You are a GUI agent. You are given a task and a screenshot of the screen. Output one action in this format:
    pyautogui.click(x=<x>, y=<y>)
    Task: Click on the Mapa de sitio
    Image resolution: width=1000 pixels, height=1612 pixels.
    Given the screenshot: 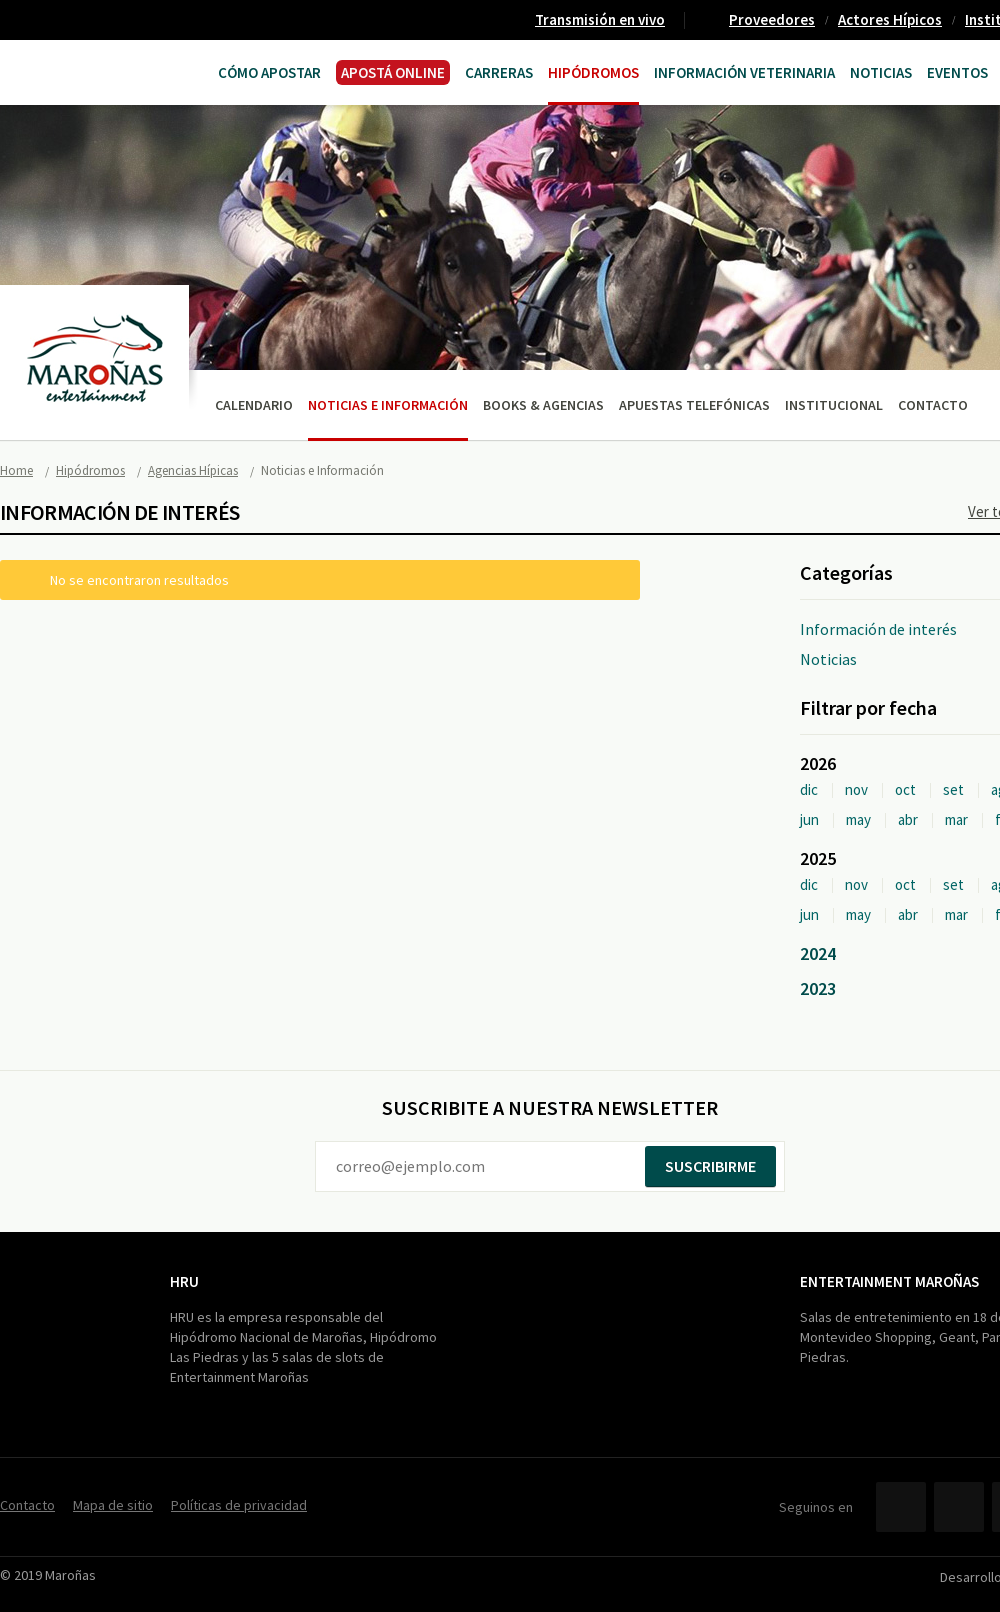 What is the action you would take?
    pyautogui.click(x=113, y=1505)
    